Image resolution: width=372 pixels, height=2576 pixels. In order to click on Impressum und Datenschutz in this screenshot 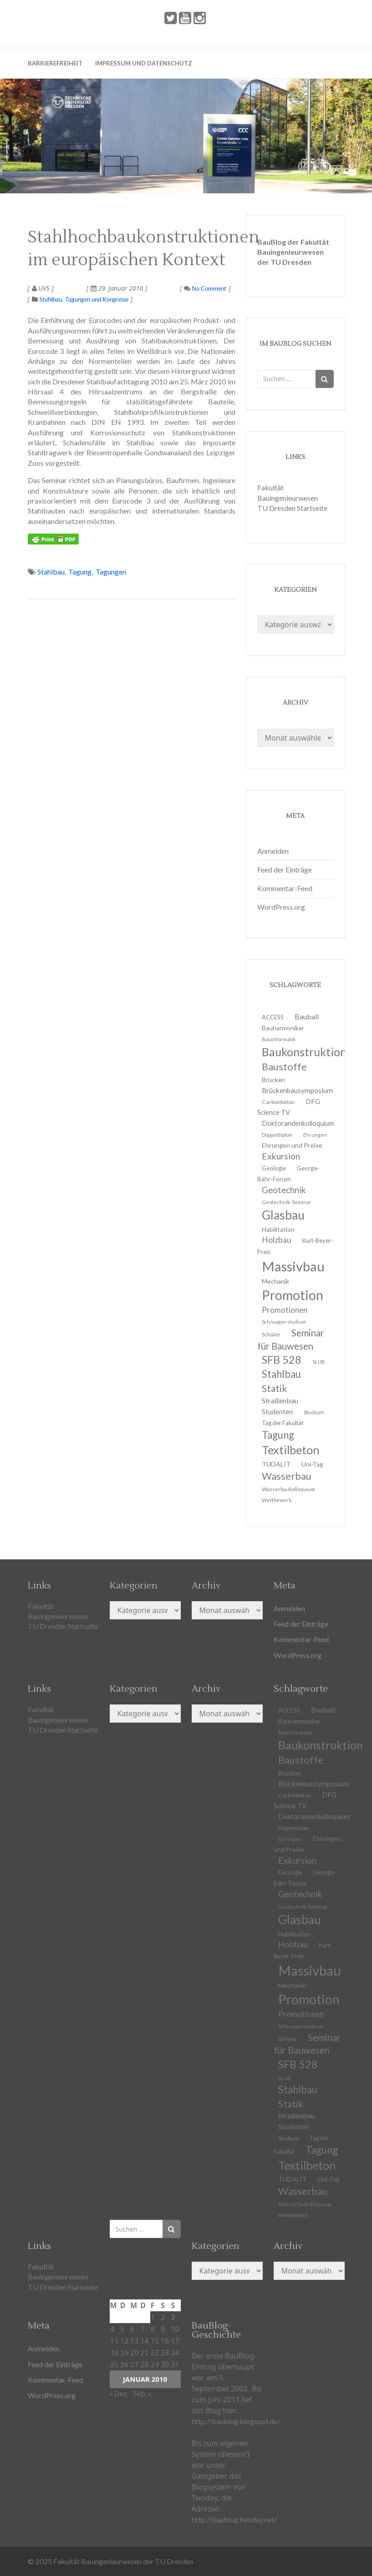, I will do `click(143, 63)`.